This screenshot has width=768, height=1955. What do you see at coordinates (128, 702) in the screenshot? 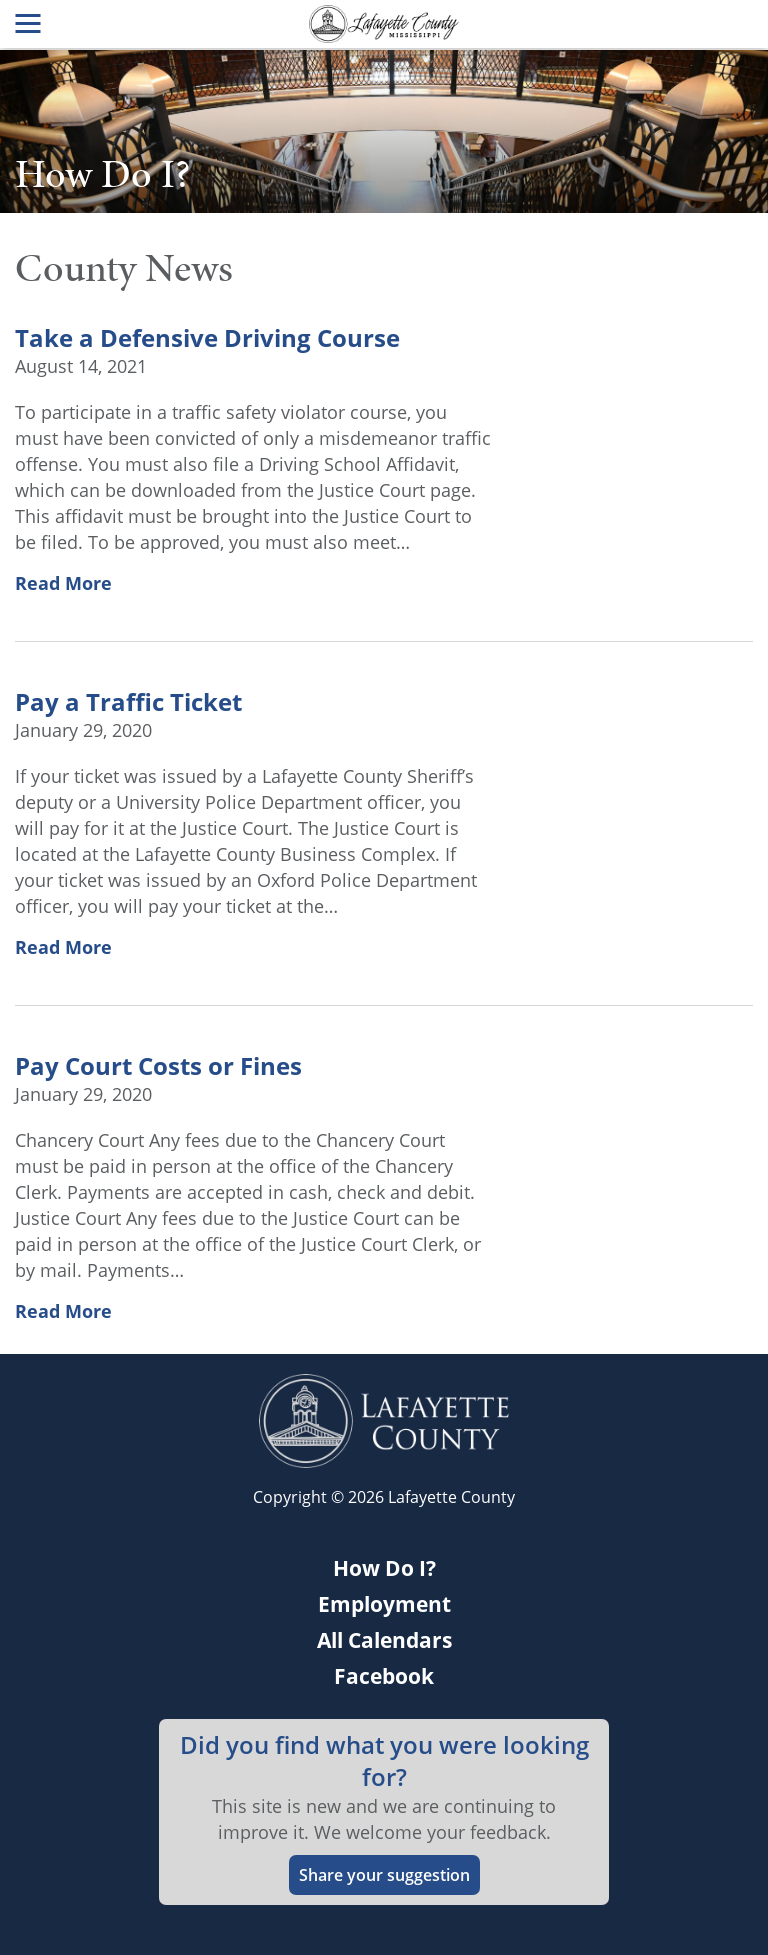
I see `Pay a Traffic Ticket` at bounding box center [128, 702].